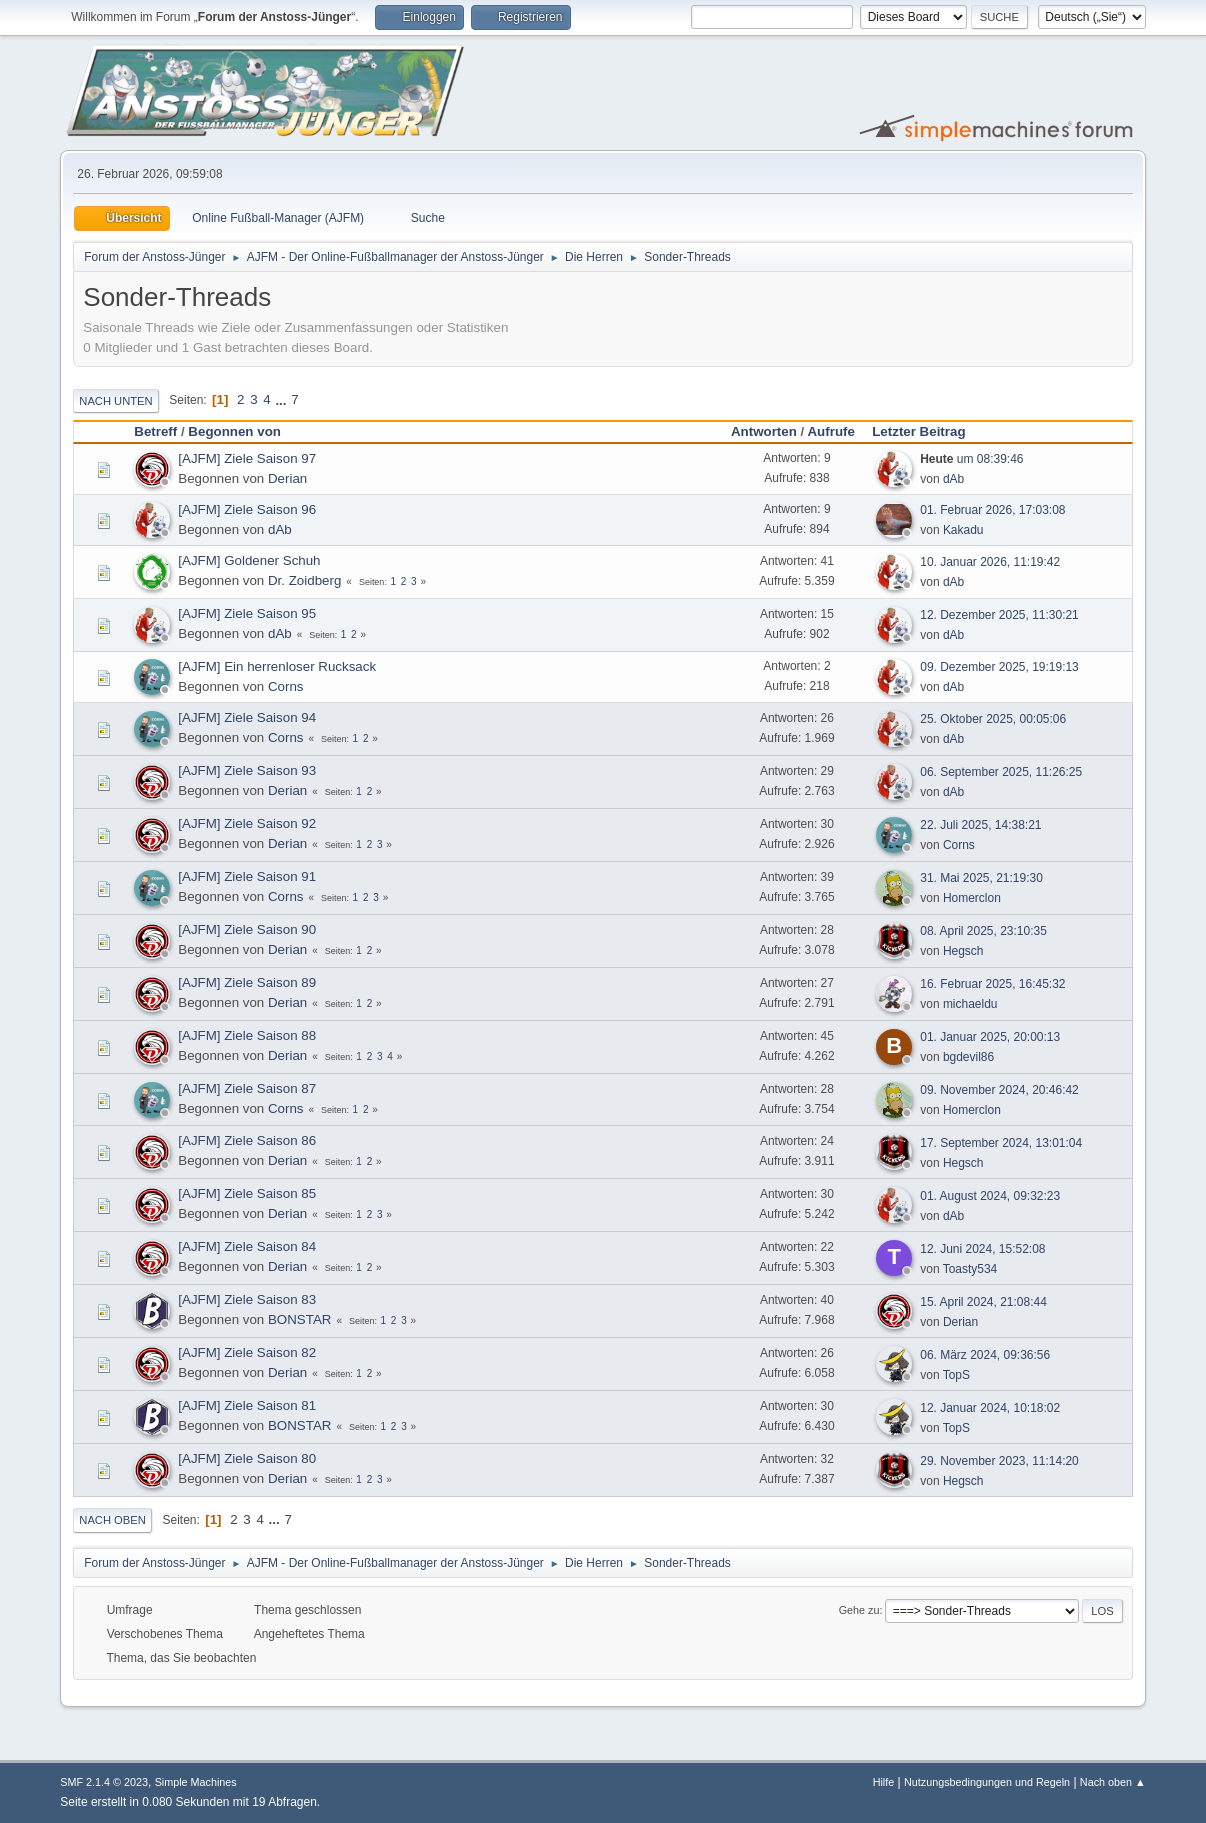 Image resolution: width=1206 pixels, height=1823 pixels. I want to click on Simple Machines, so click(196, 1782).